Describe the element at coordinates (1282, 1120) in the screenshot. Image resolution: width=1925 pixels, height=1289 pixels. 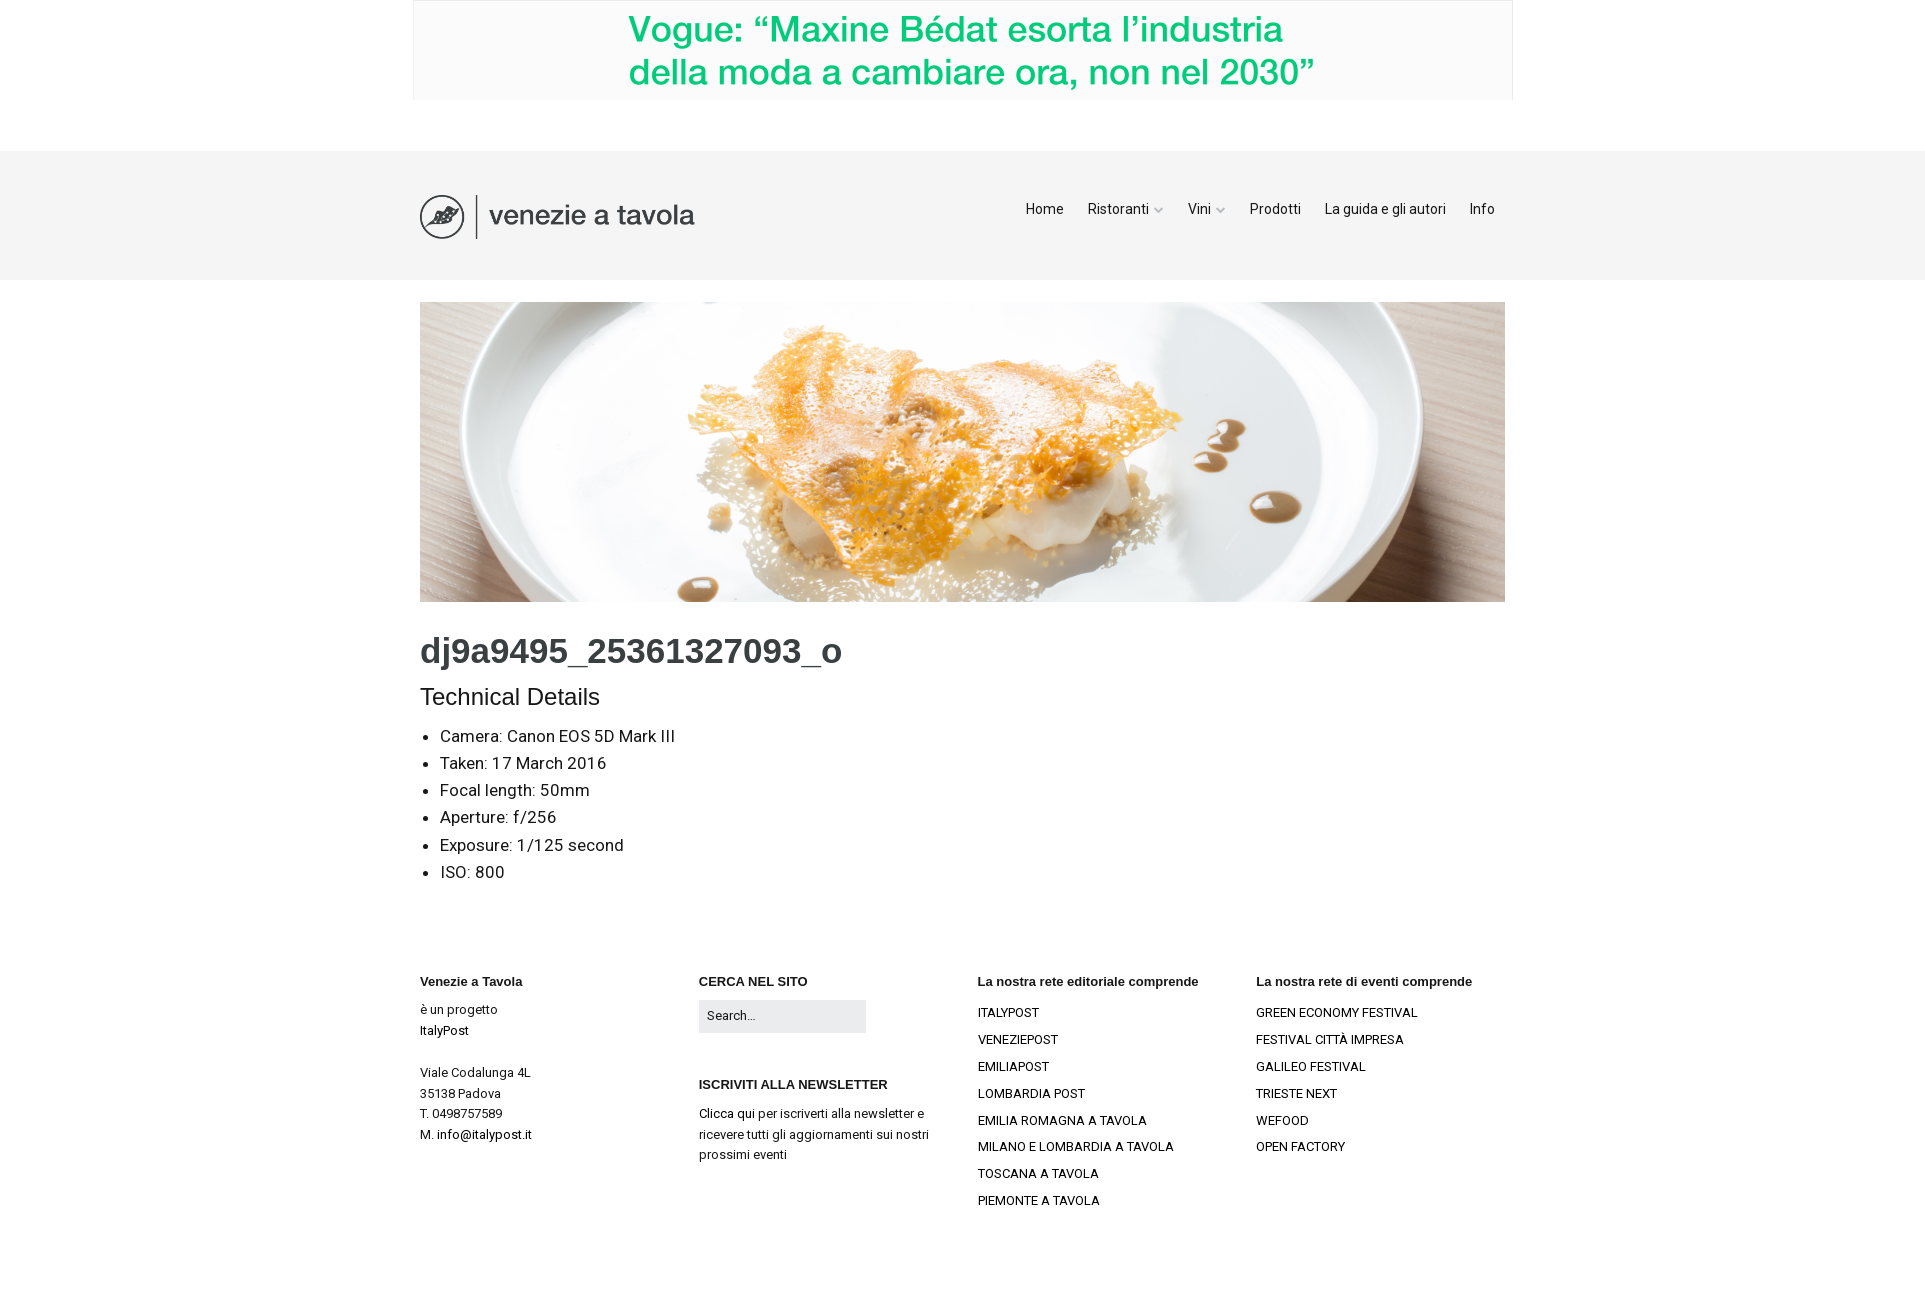
I see `WEFOOD` at that location.